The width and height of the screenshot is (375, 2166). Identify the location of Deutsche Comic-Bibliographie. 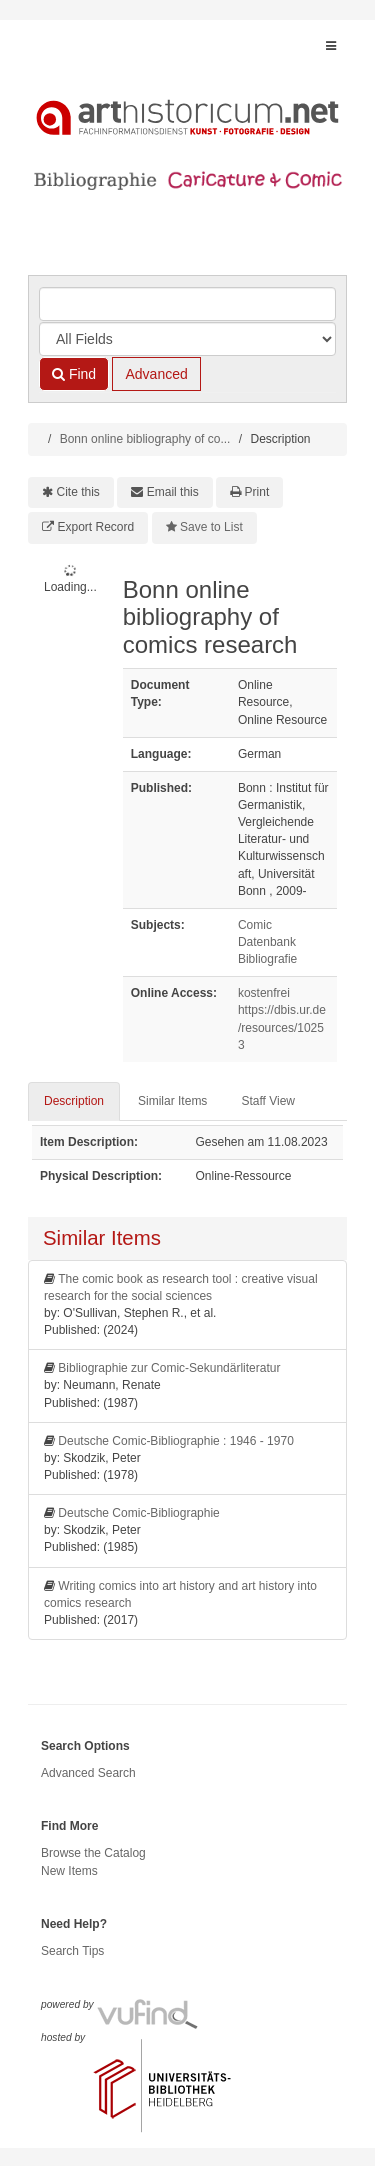
(138, 1513).